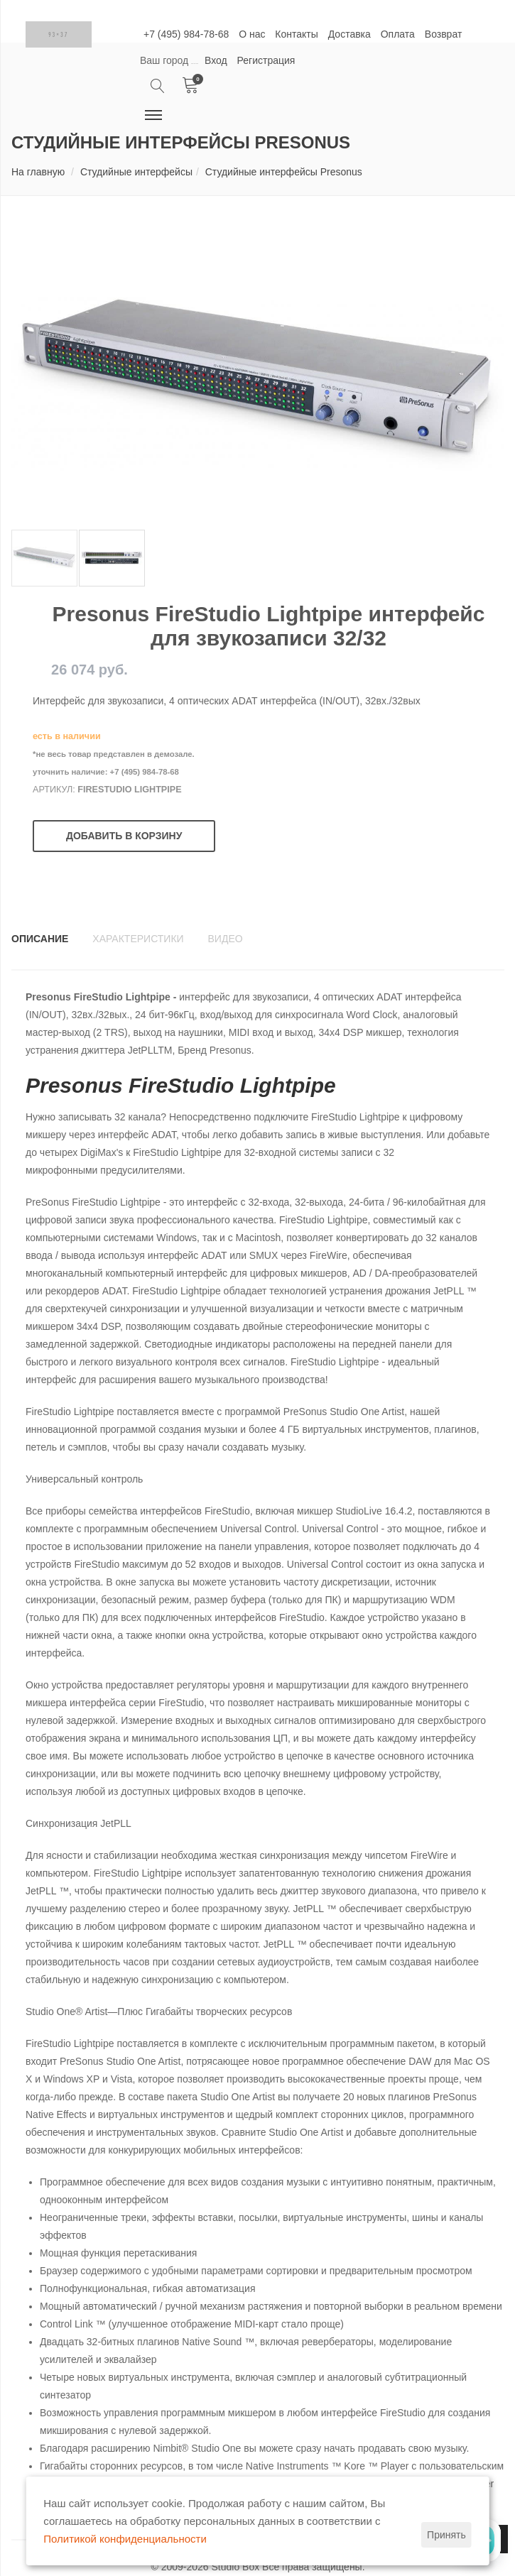  What do you see at coordinates (443, 34) in the screenshot?
I see `Возврат` at bounding box center [443, 34].